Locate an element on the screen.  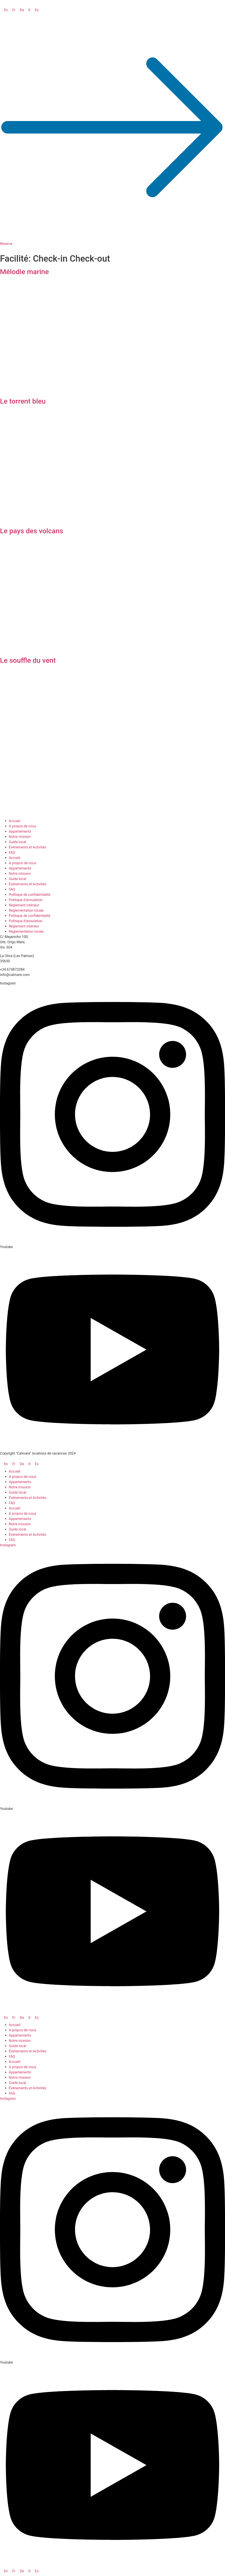
FAQ is located at coordinates (12, 852).